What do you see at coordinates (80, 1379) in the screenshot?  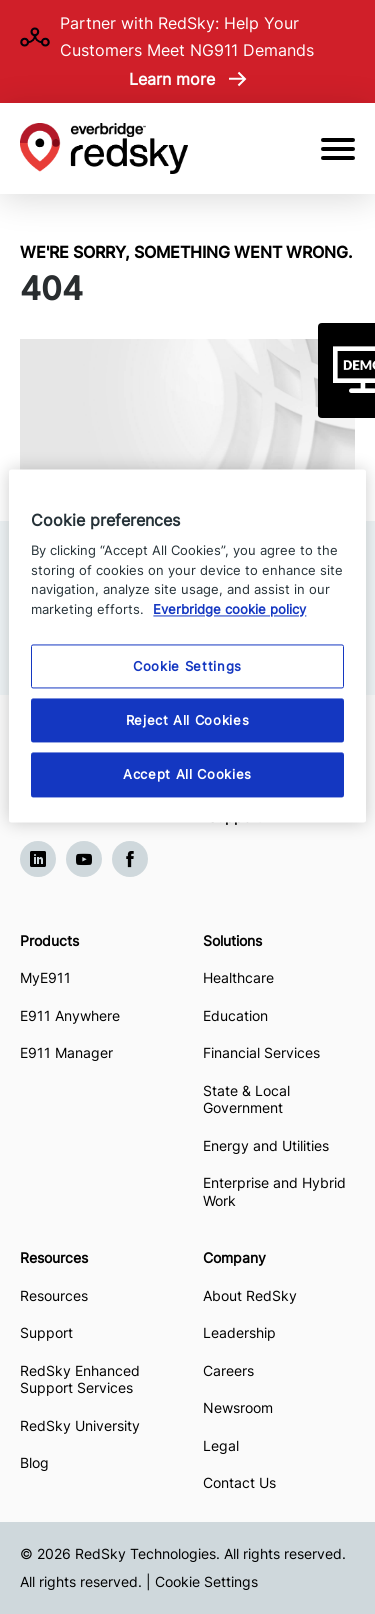 I see `RedSky Enhanced Support Services` at bounding box center [80, 1379].